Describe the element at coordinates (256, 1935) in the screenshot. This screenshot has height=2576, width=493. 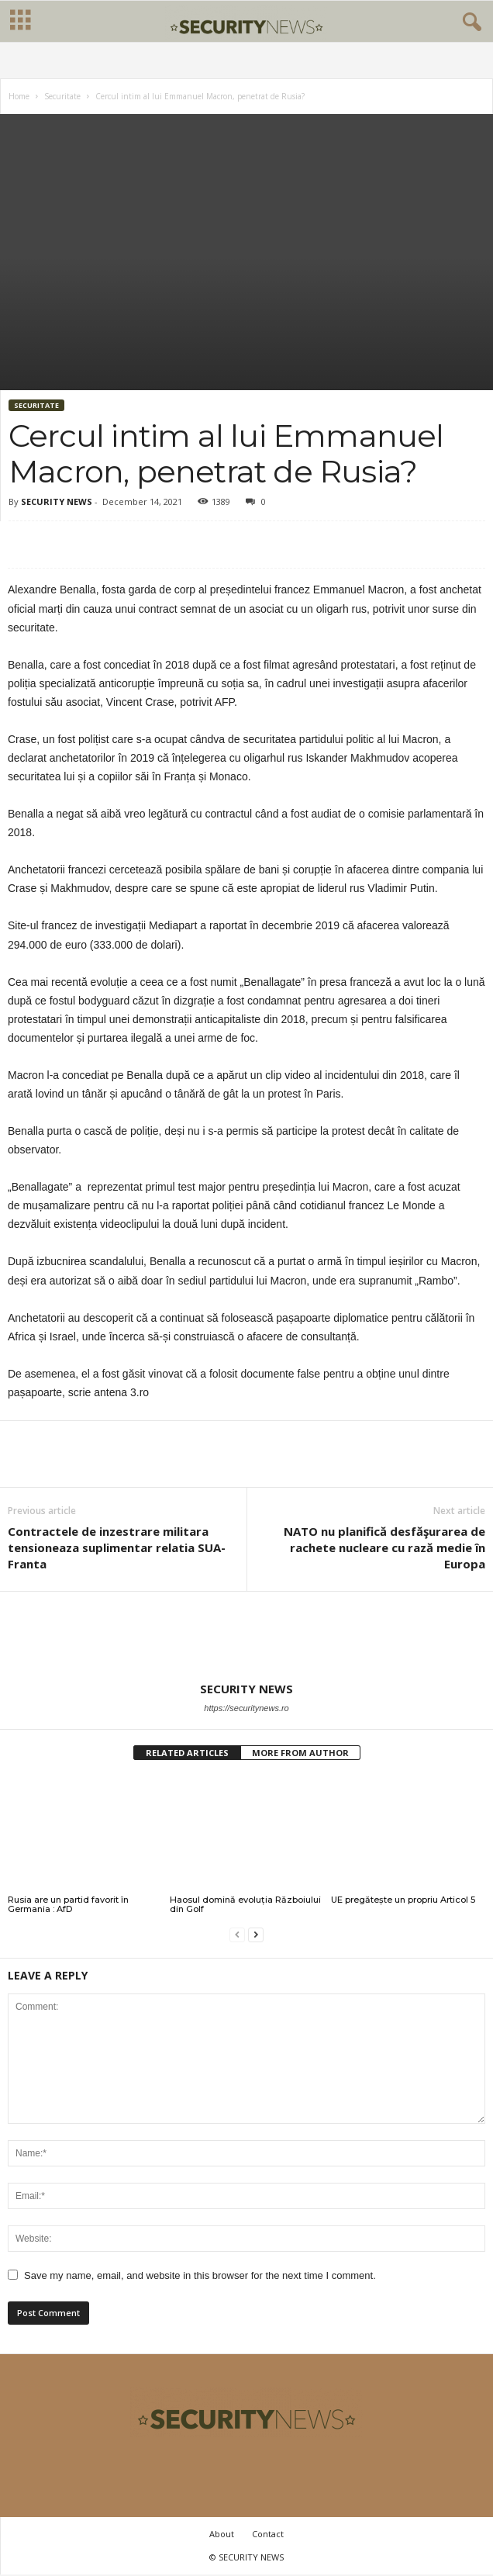
I see `[next-page]` at that location.